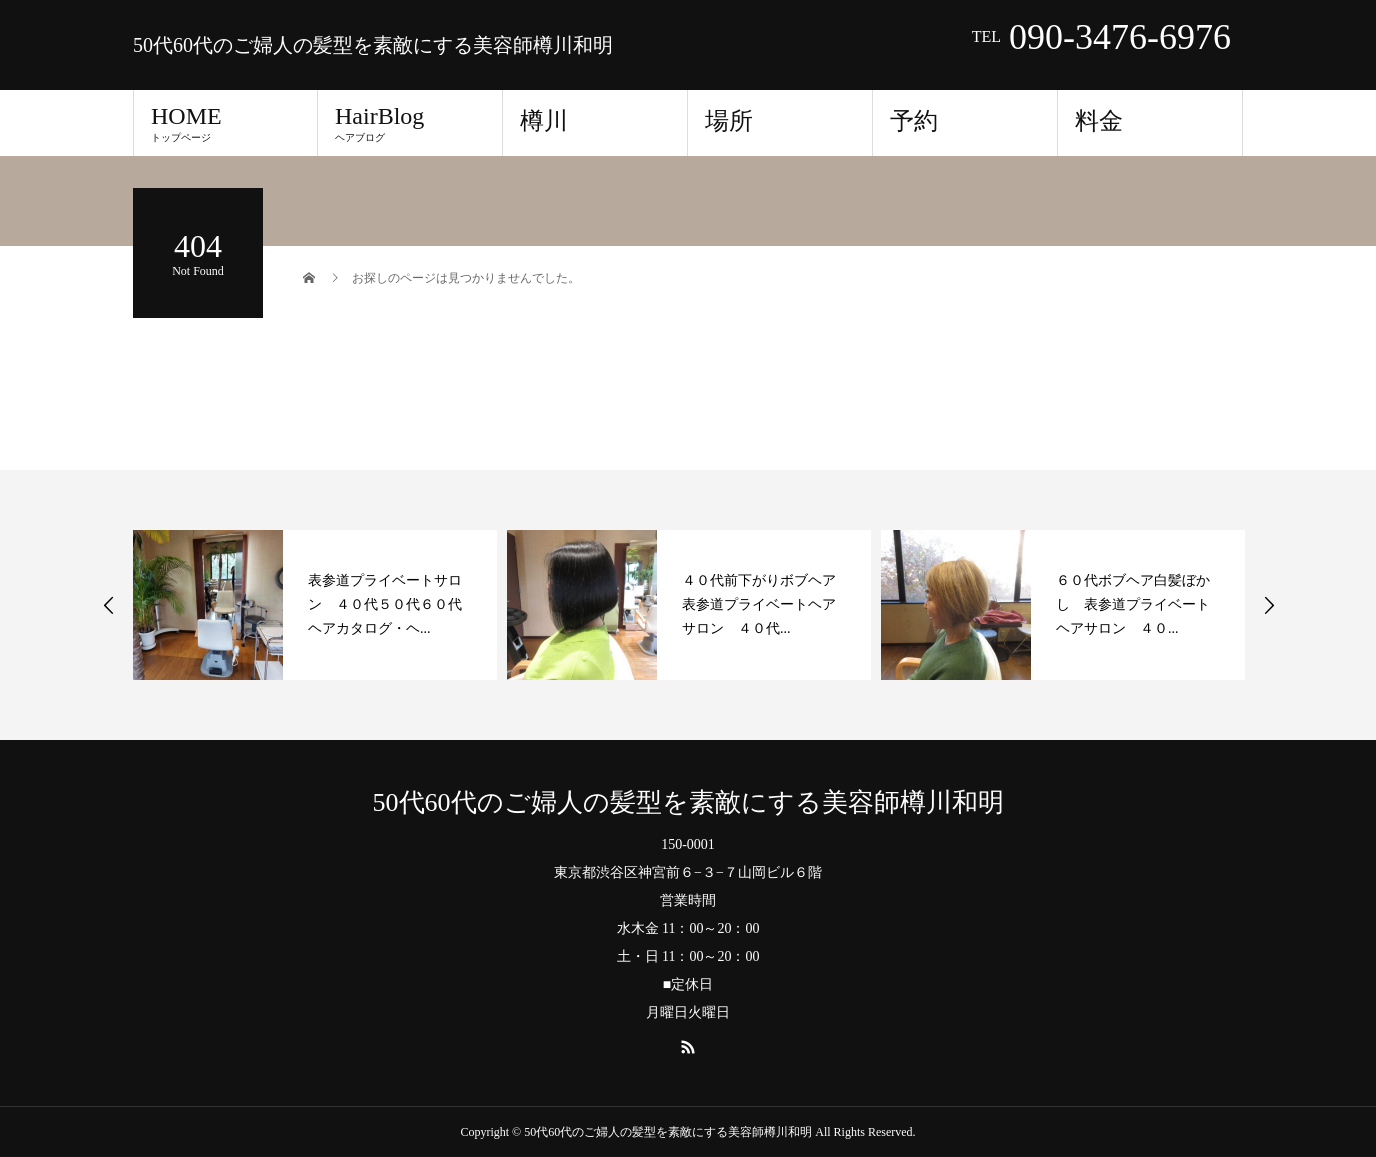  Describe the element at coordinates (766, 604) in the screenshot. I see `４０代前下がりボブヘア 表参道プライベートヘアサロン ４０代...` at that location.